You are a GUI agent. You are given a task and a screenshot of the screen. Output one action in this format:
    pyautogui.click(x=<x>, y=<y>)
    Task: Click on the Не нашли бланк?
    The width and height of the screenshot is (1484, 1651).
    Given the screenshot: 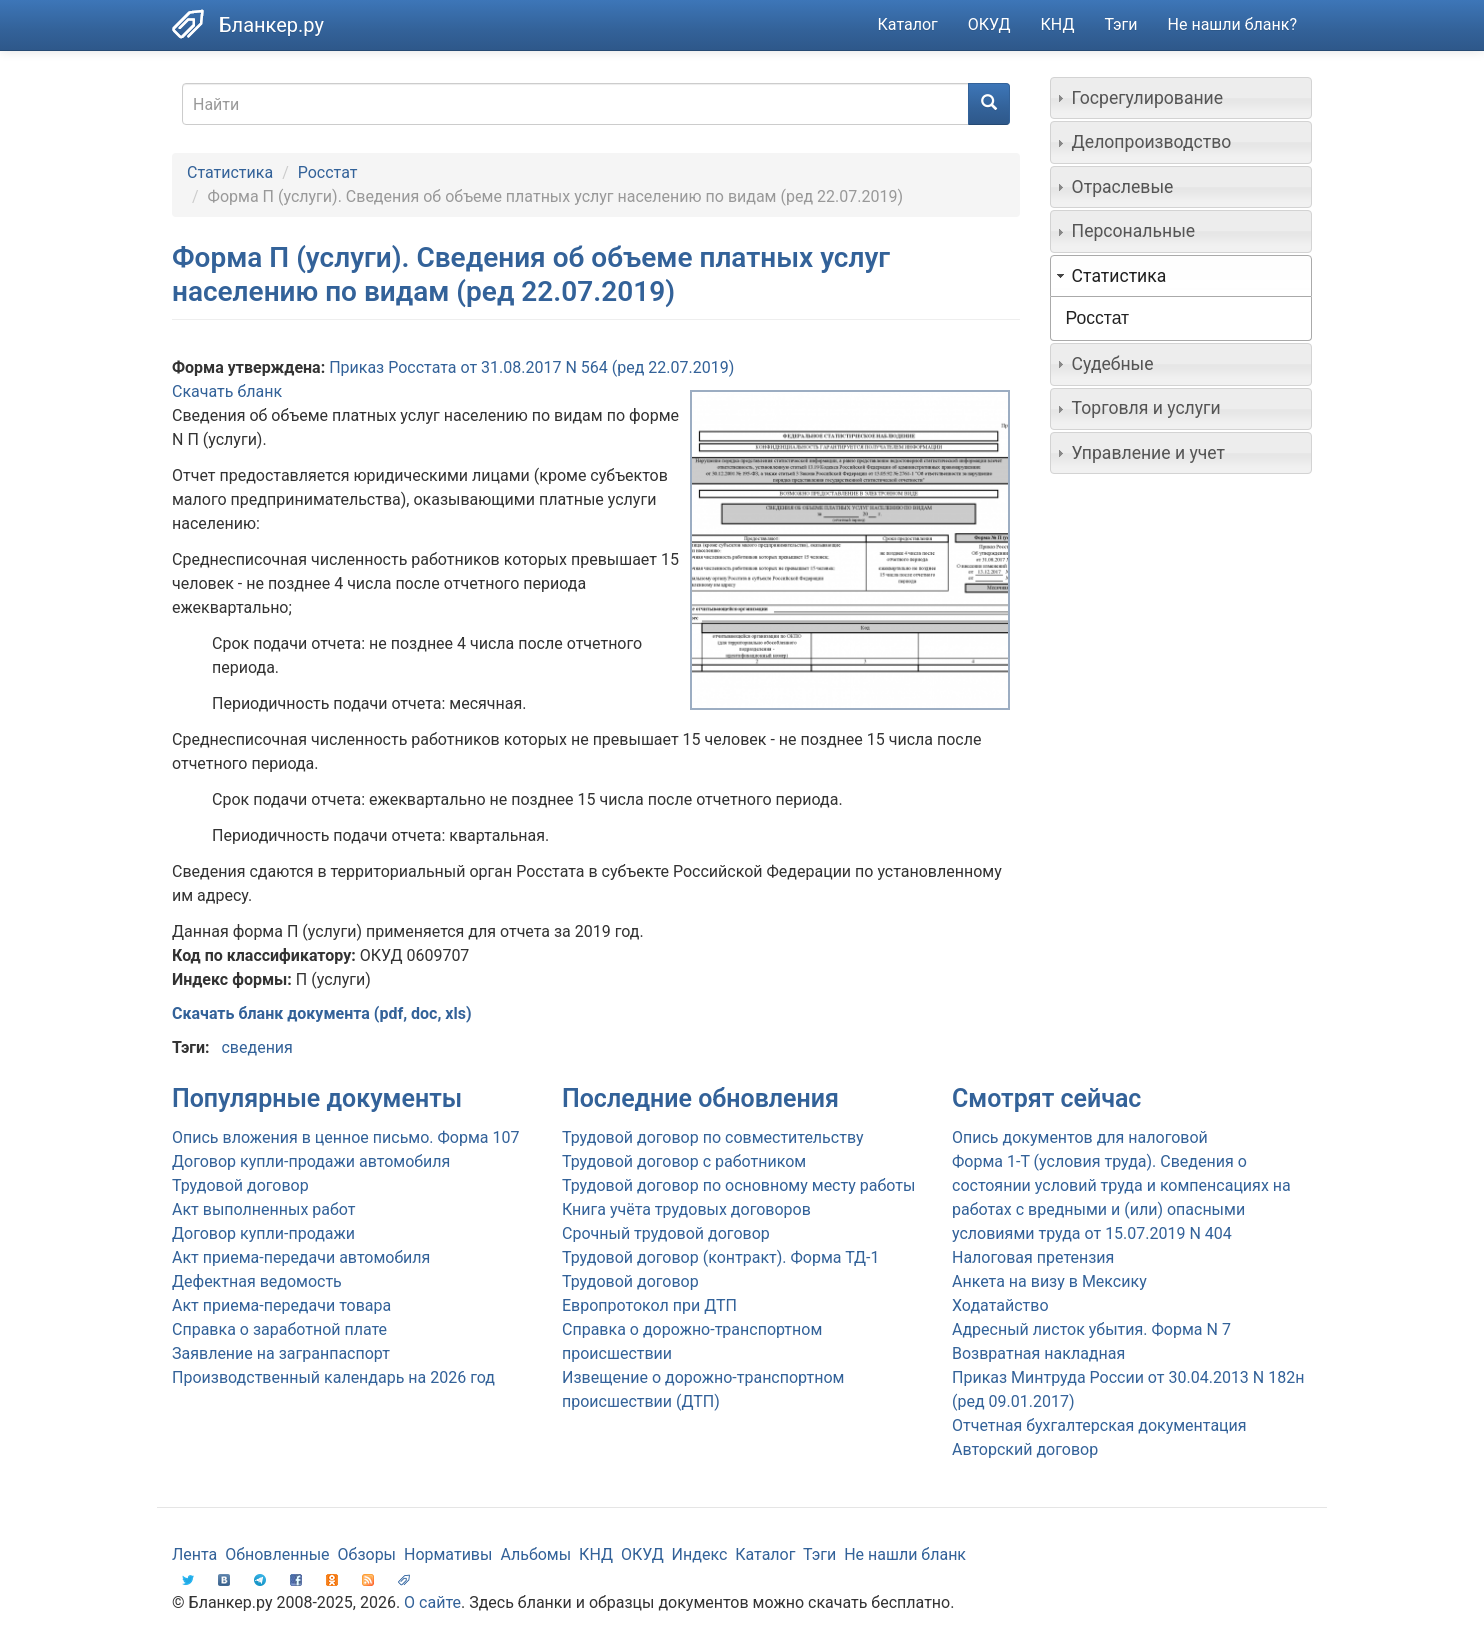 What is the action you would take?
    pyautogui.click(x=1232, y=24)
    